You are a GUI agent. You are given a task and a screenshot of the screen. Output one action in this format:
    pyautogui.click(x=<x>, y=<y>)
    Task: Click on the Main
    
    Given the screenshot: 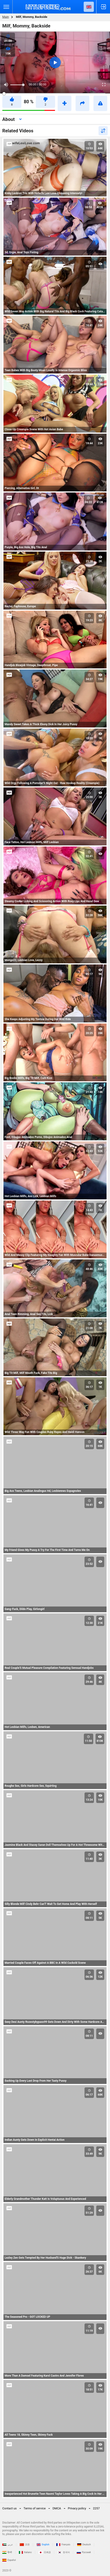 What is the action you would take?
    pyautogui.click(x=5, y=17)
    